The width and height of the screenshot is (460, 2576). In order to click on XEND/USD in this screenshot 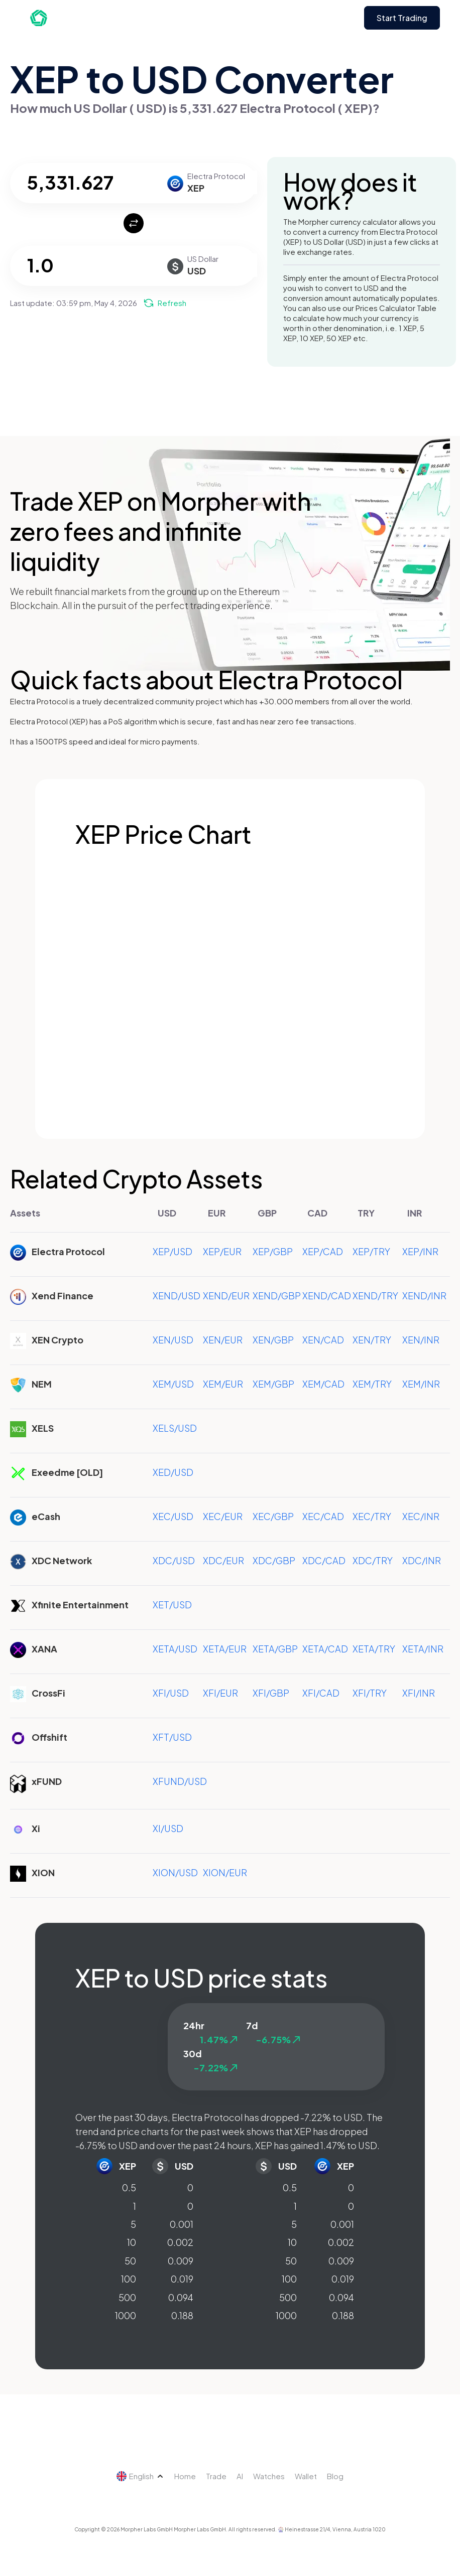, I will do `click(176, 1295)`.